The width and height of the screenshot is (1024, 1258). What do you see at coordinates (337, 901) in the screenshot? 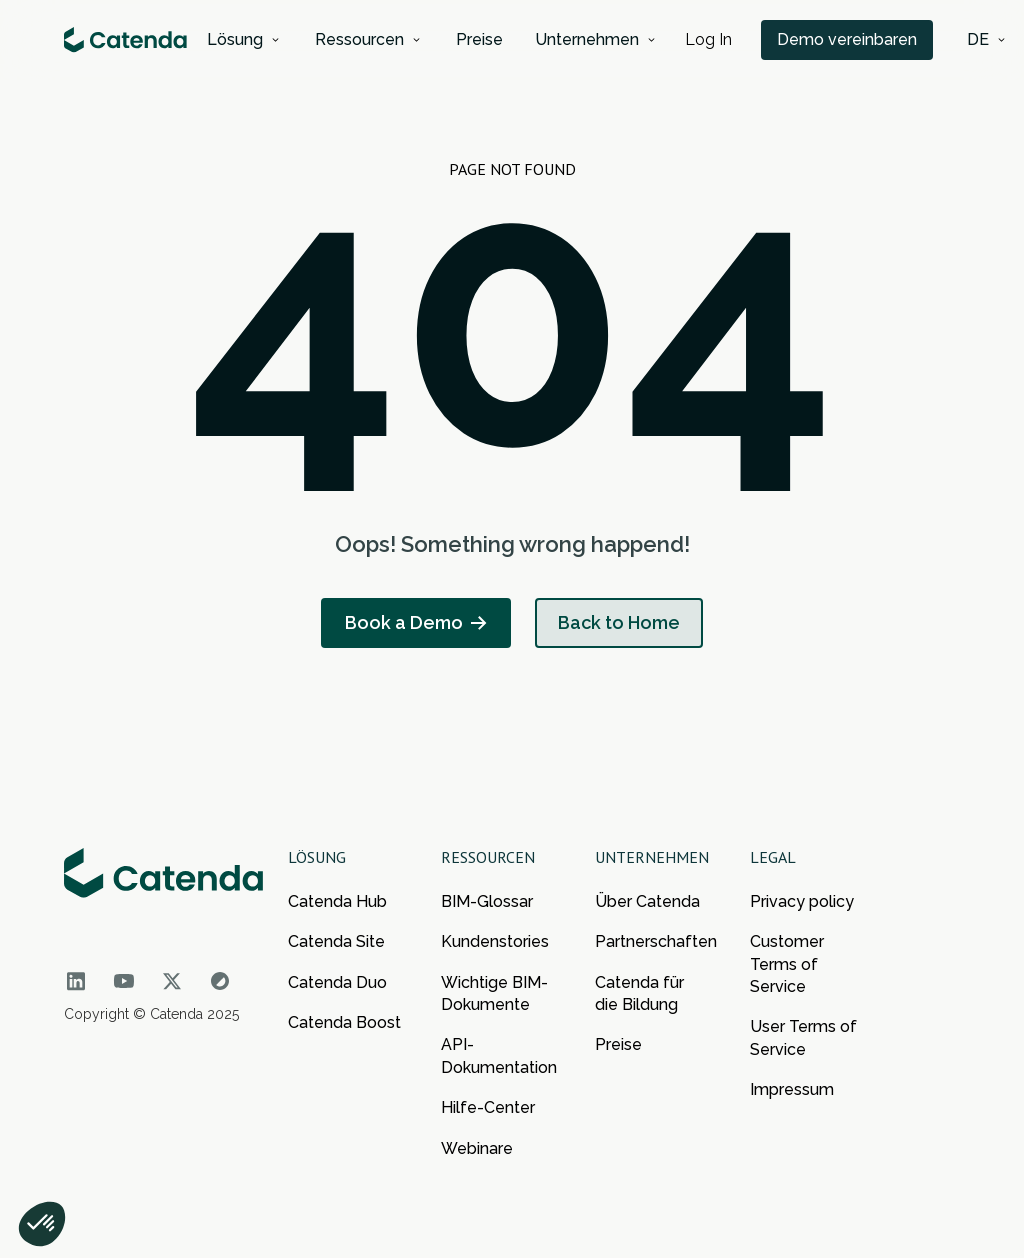
I see `Catenda Hub` at bounding box center [337, 901].